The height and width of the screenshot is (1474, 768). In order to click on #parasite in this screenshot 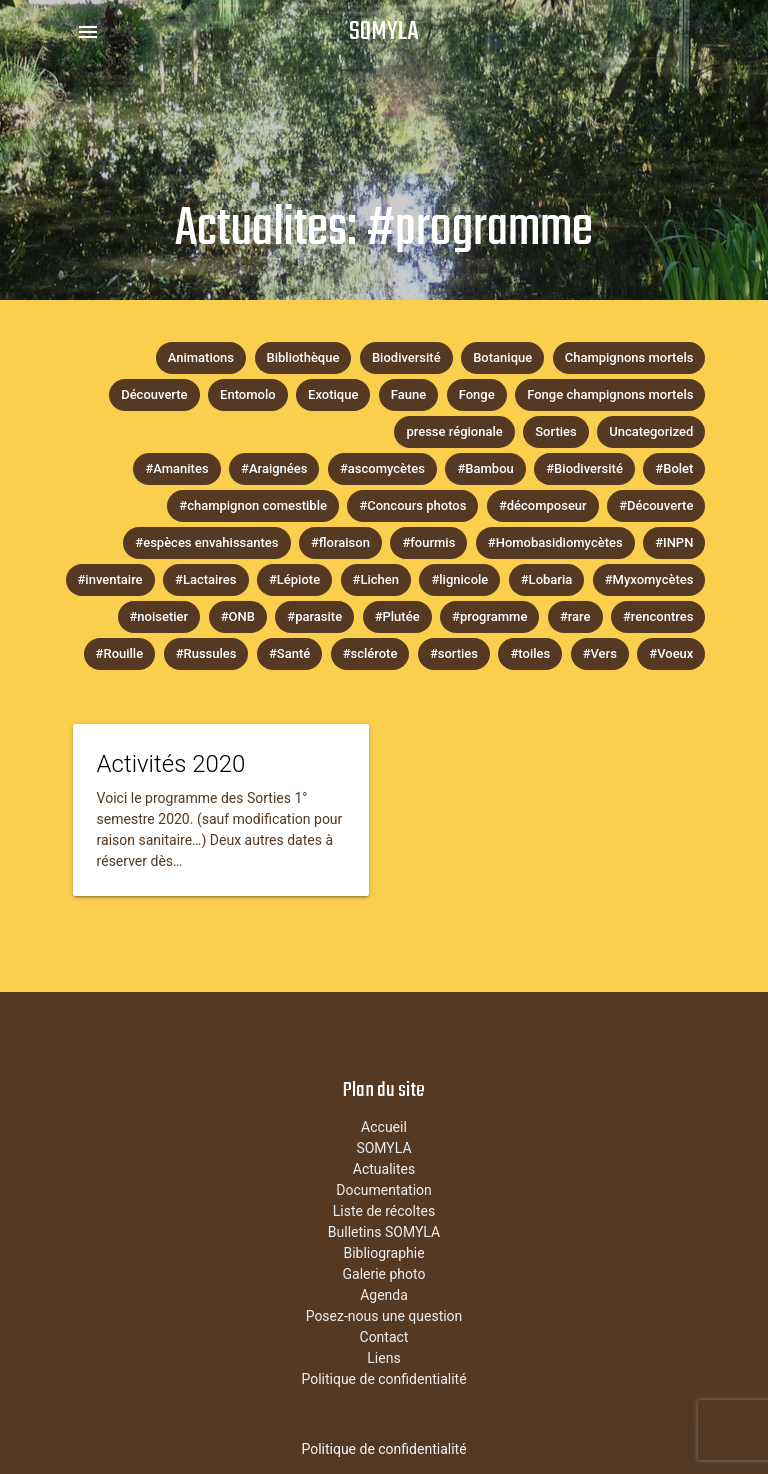, I will do `click(314, 616)`.